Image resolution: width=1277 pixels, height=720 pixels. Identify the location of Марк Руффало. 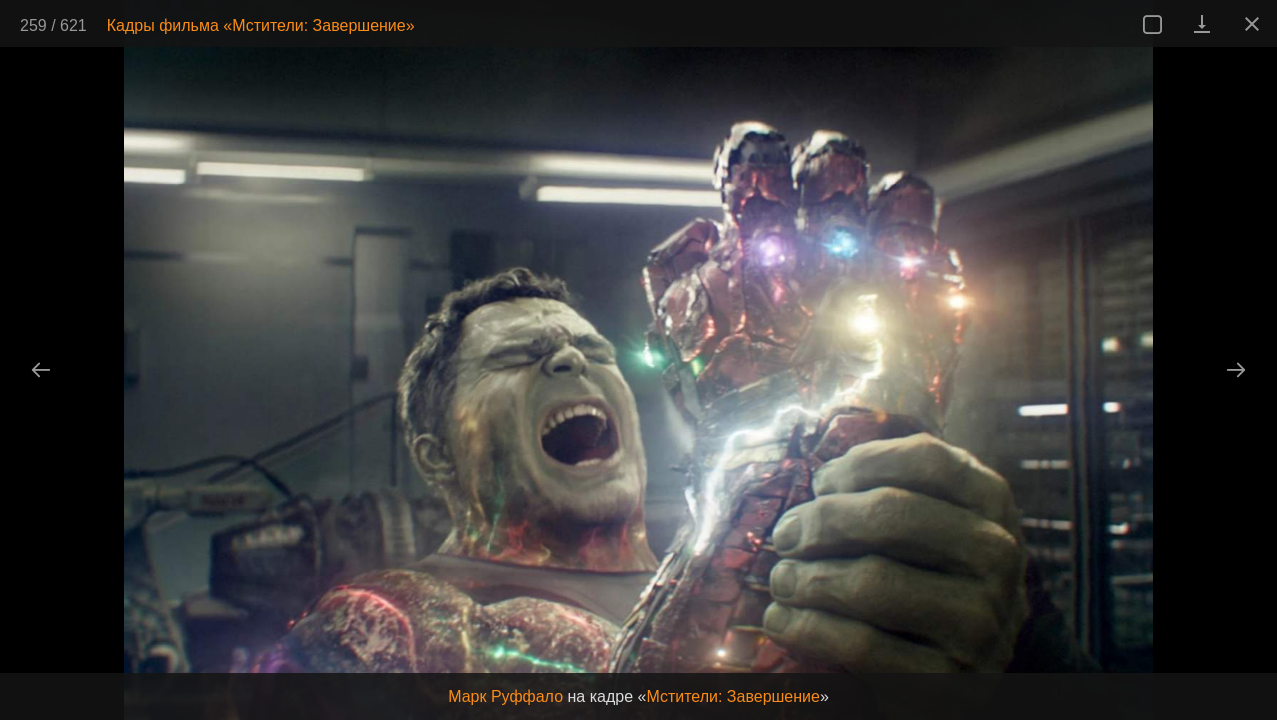
(505, 696).